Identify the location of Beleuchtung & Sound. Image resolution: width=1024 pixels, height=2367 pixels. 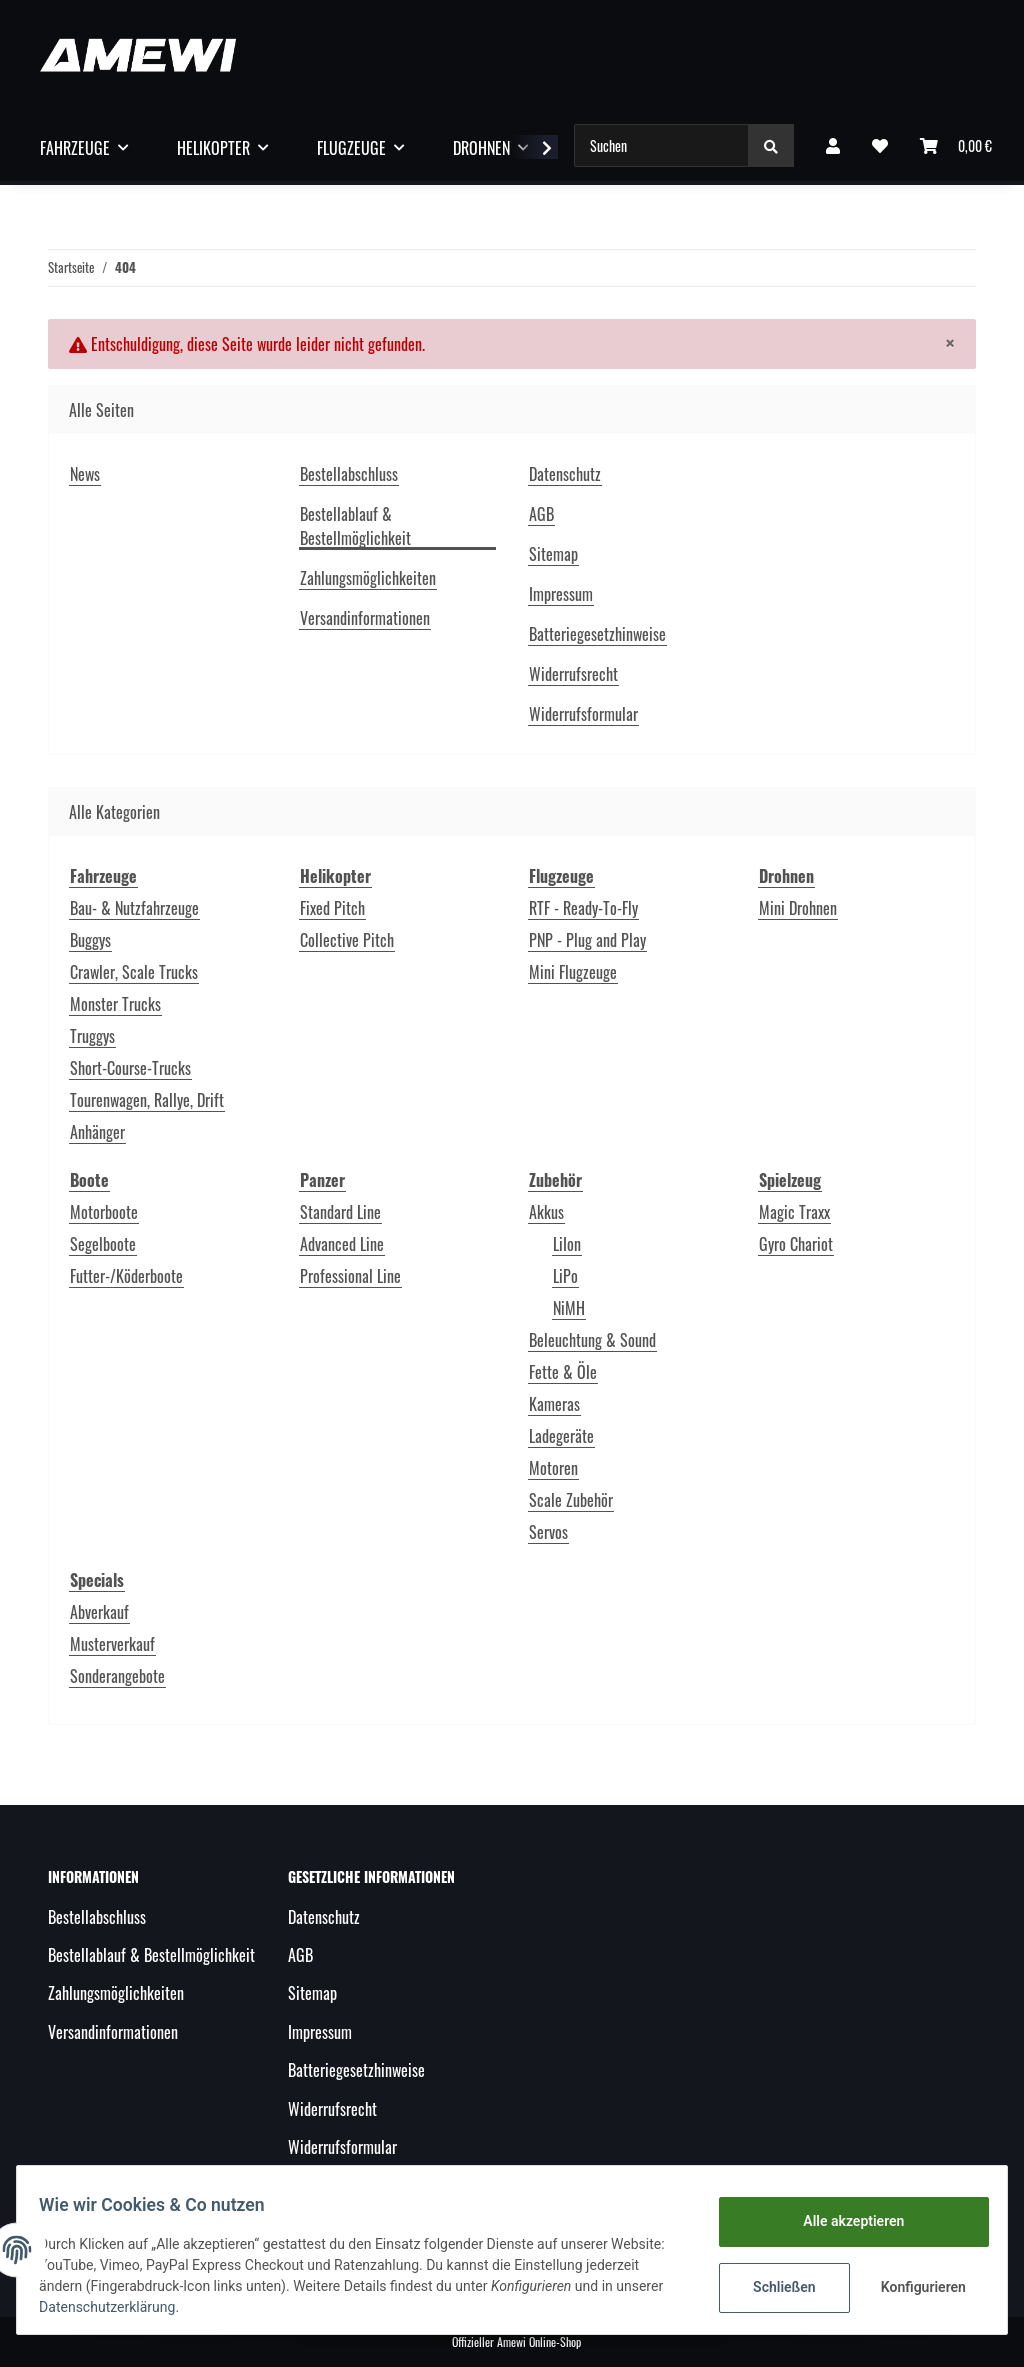
(592, 1340).